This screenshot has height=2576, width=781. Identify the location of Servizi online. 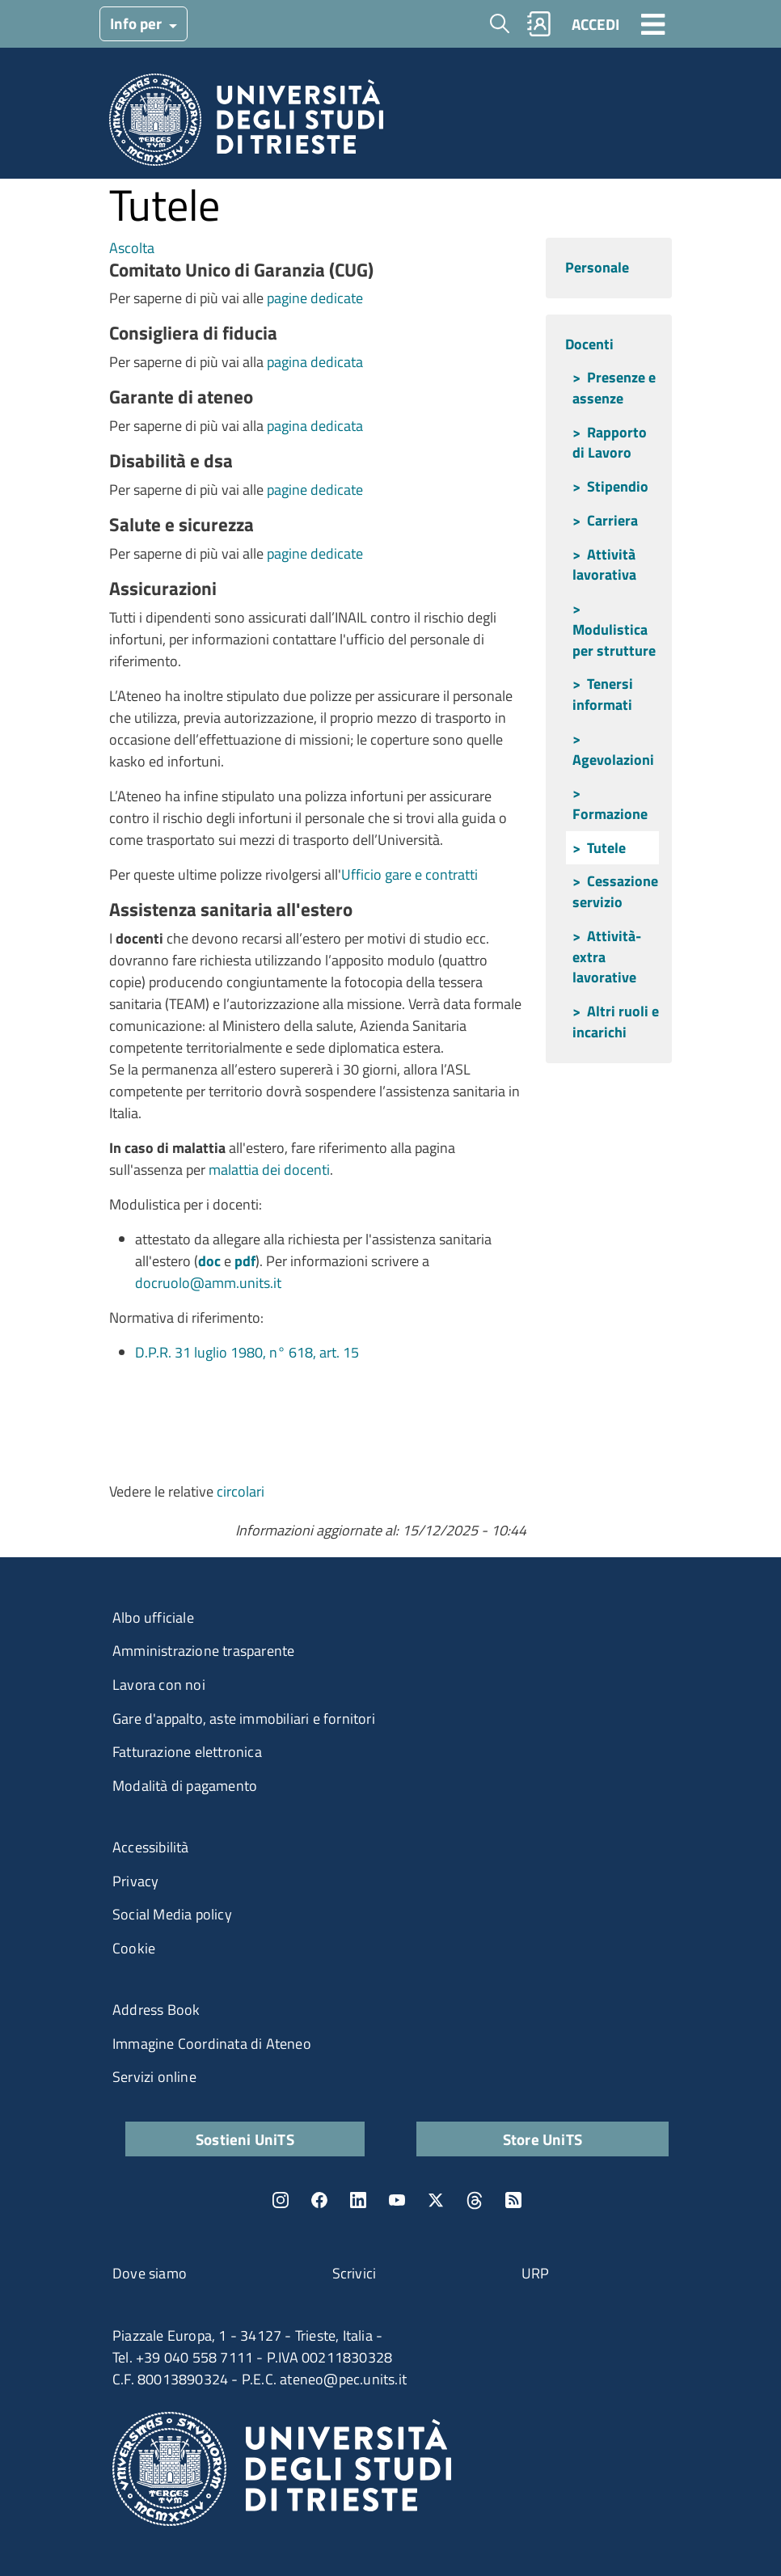
(154, 2077).